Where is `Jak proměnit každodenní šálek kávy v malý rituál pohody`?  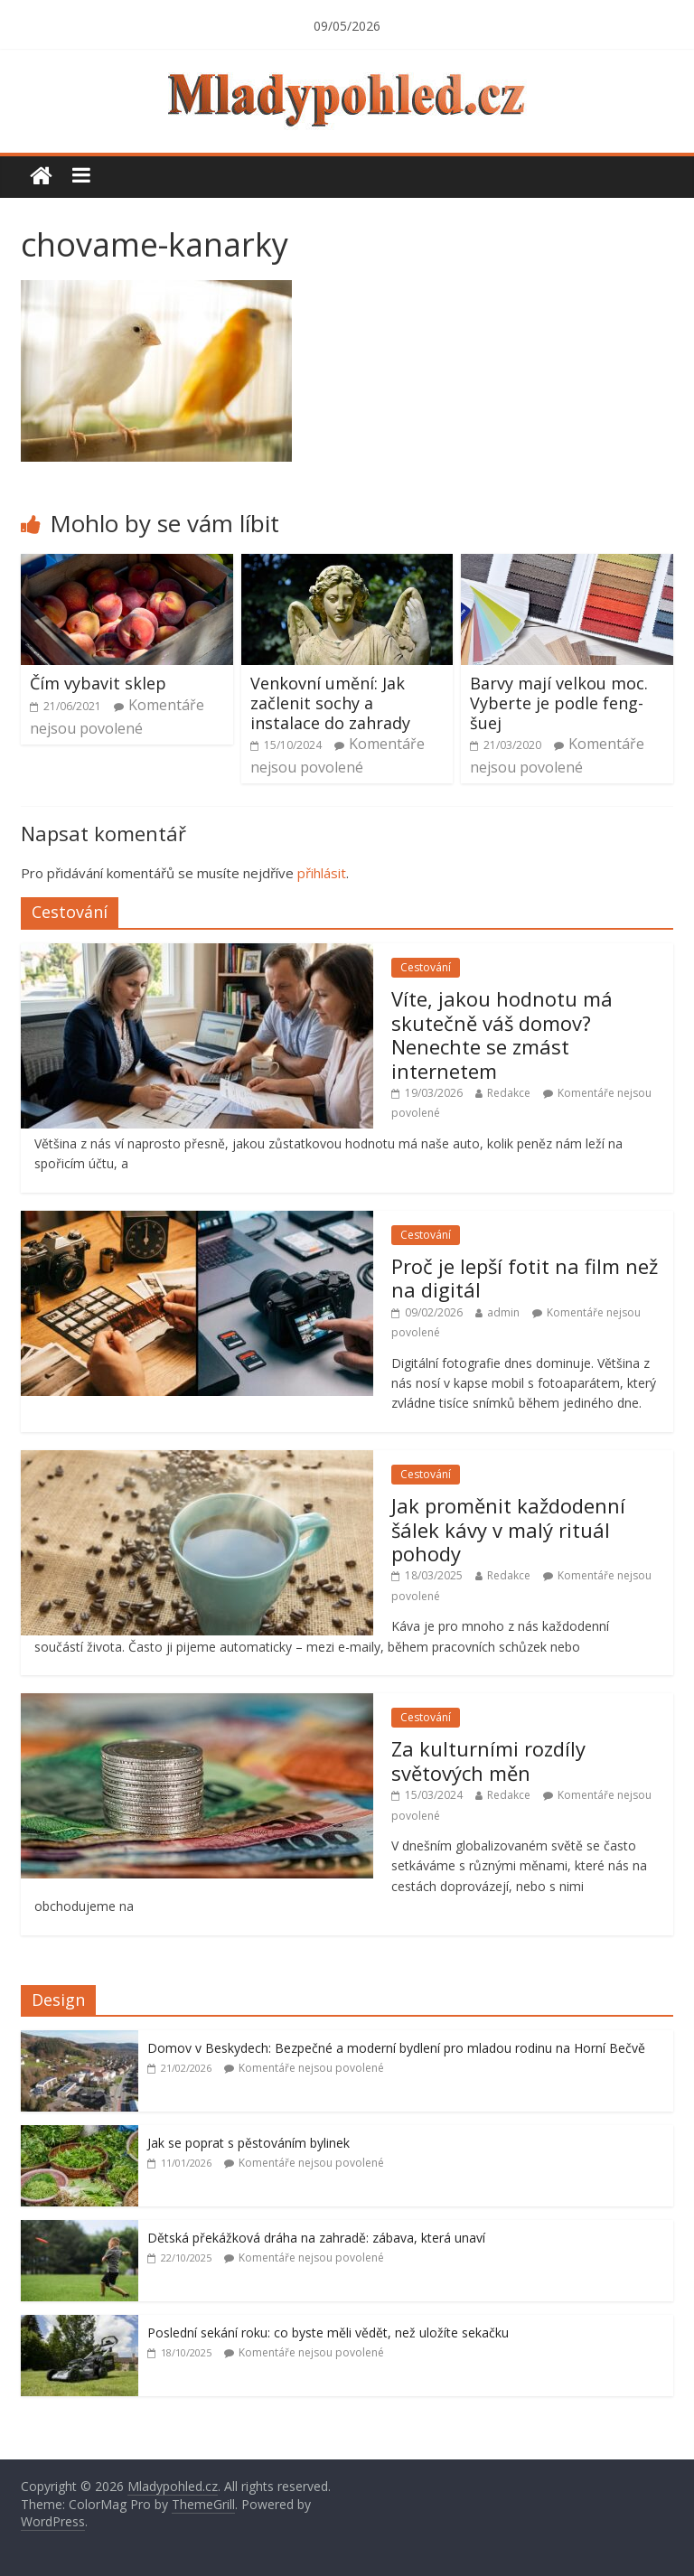 Jak proměnit každodenní šálek kávy v malý rituál pohody is located at coordinates (508, 1529).